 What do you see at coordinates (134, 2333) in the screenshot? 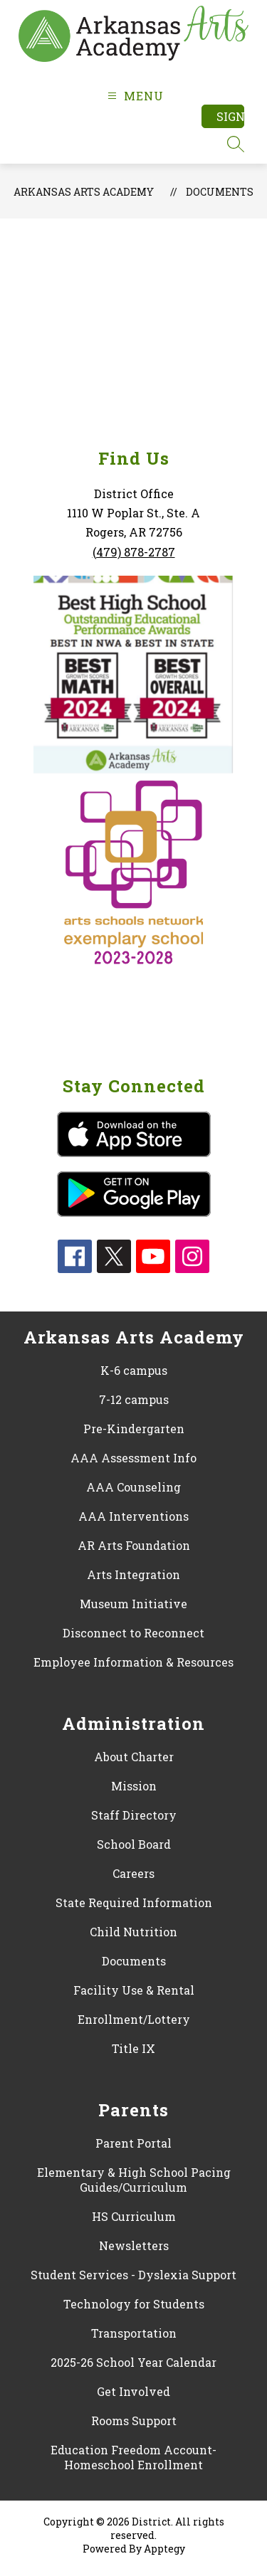
I see `Transportation` at bounding box center [134, 2333].